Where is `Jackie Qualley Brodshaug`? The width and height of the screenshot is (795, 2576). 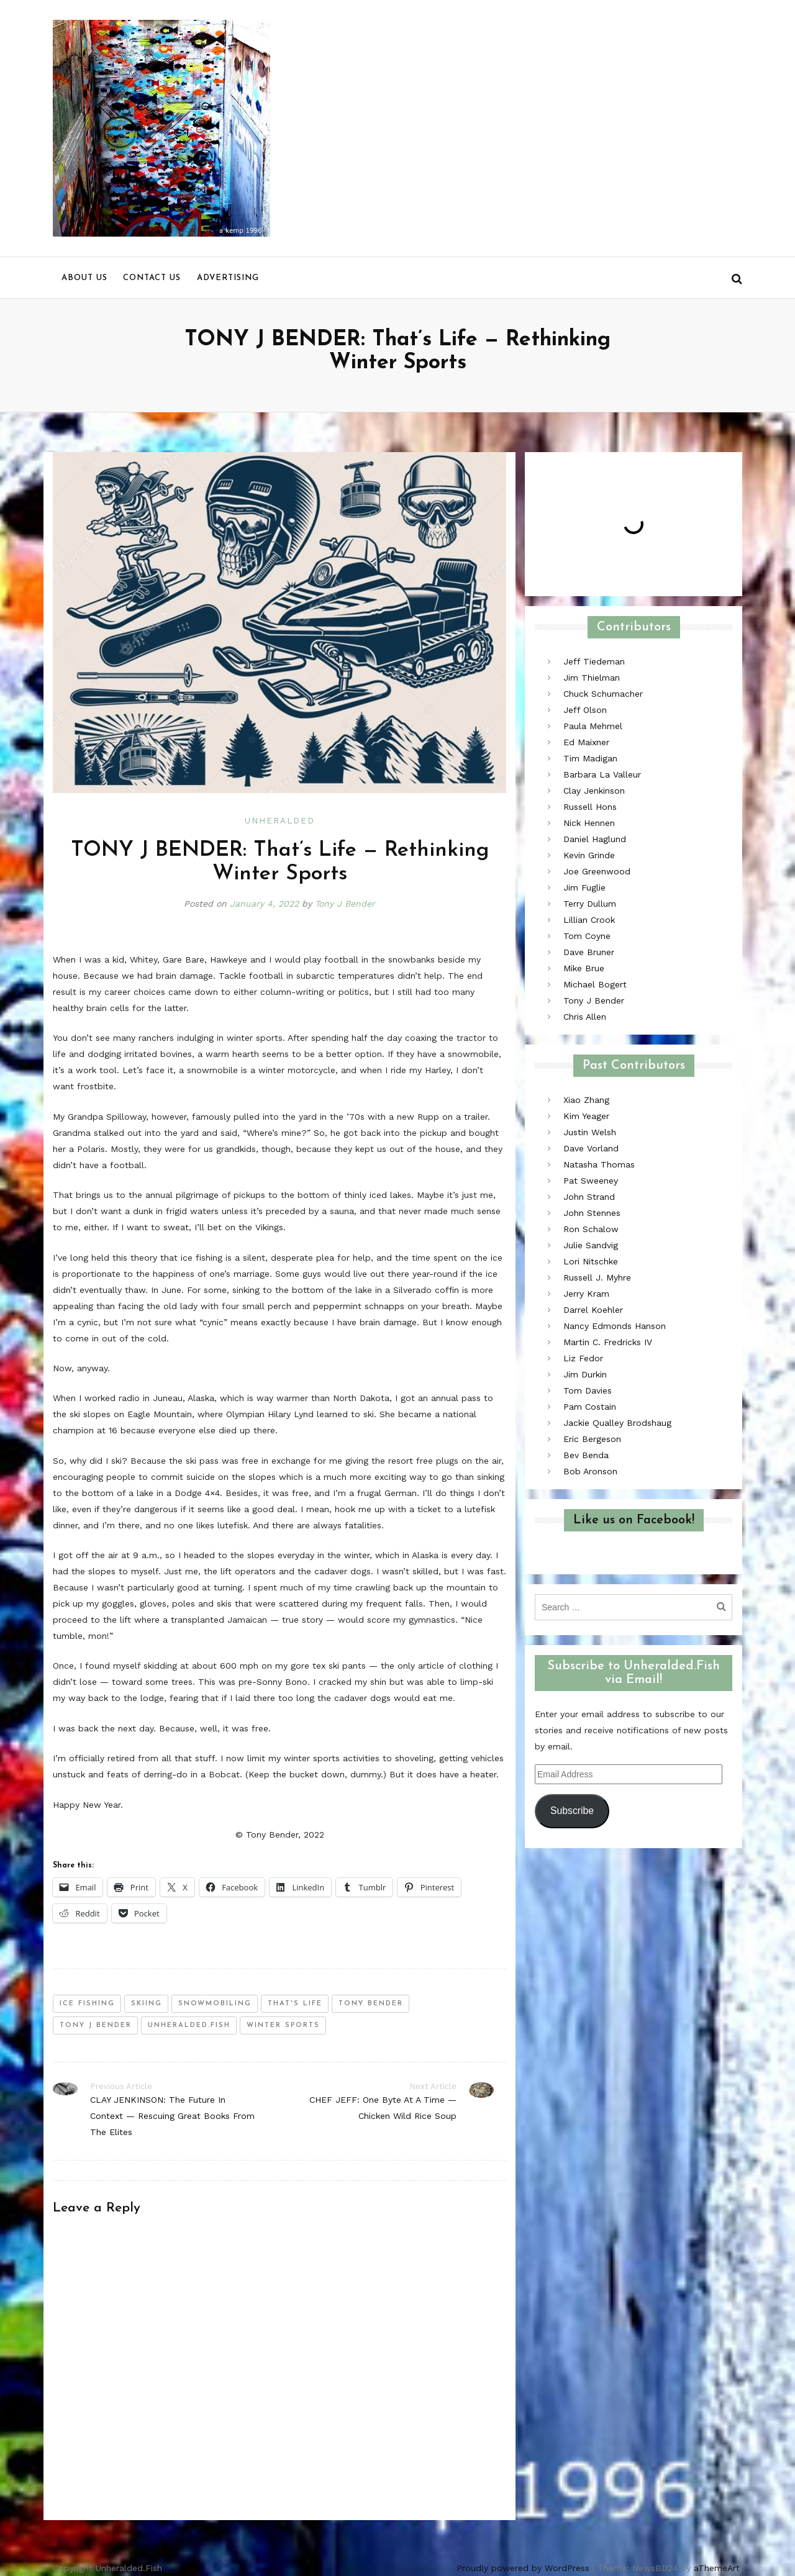 Jackie Qualley Brodshaug is located at coordinates (617, 1423).